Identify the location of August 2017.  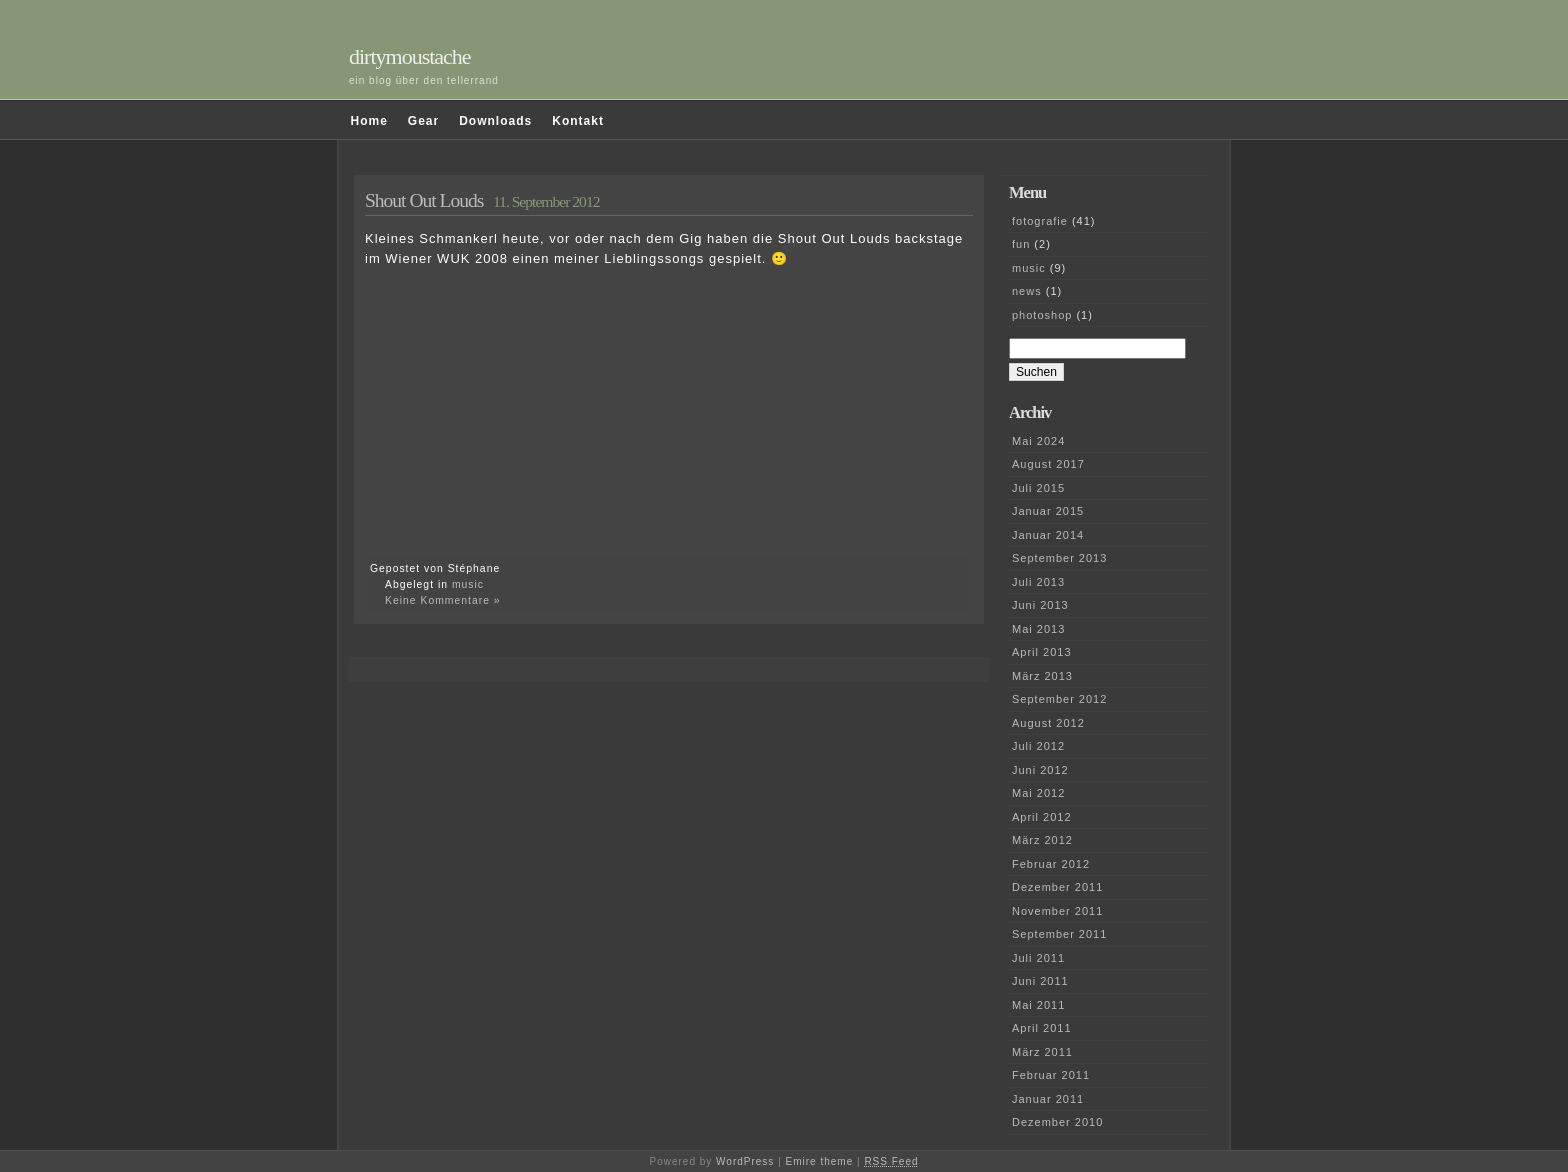
(1048, 464).